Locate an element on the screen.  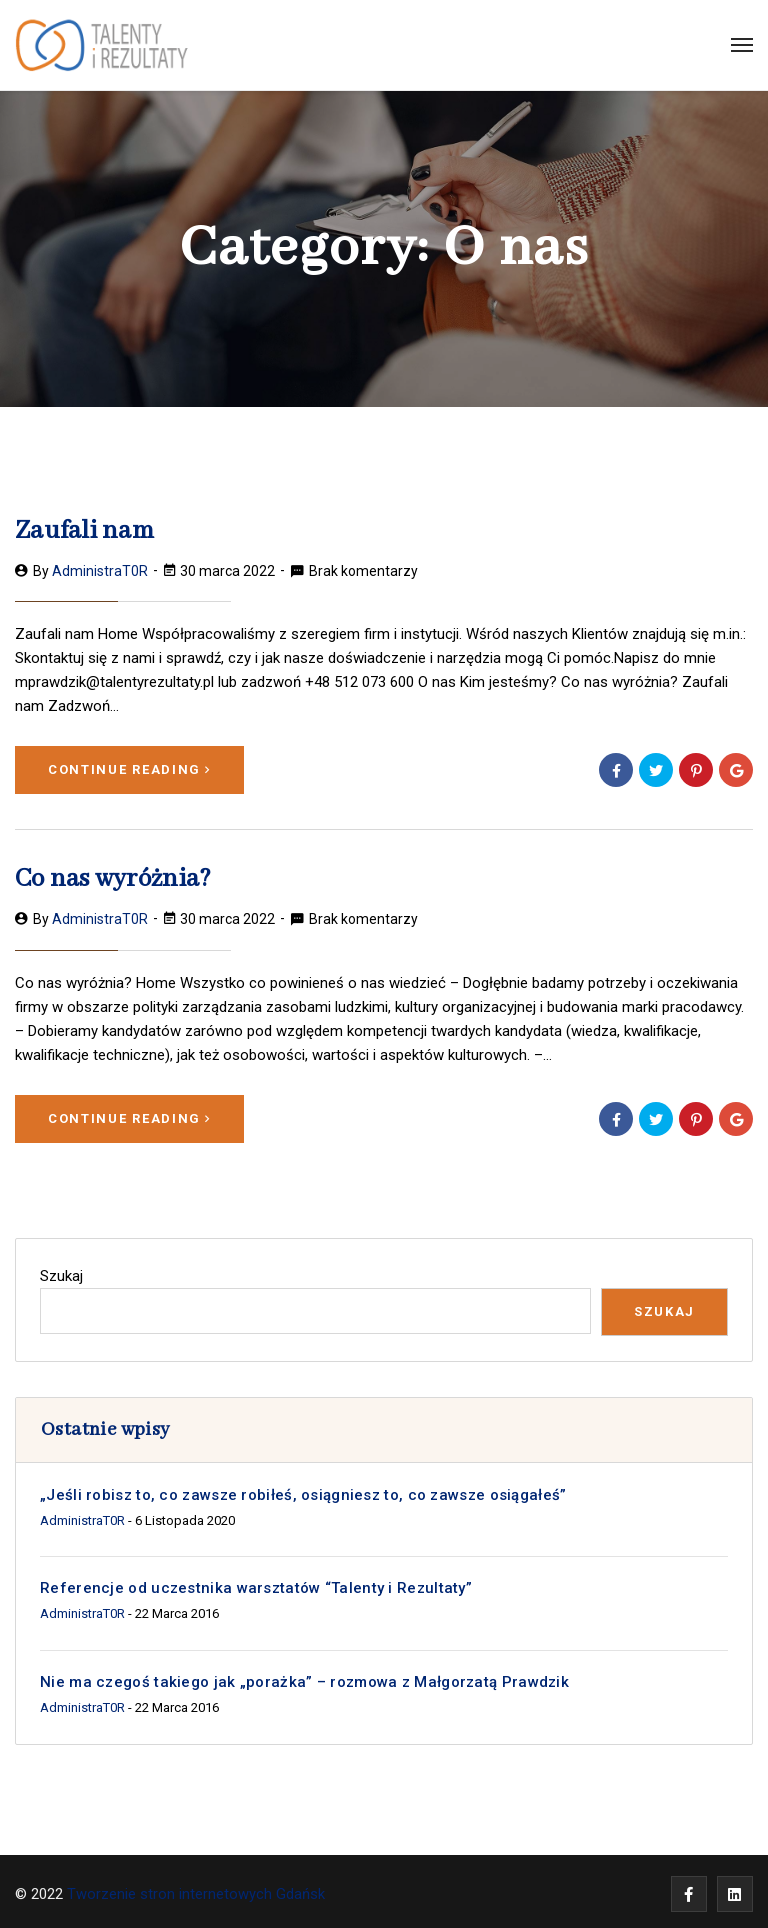
Co nas wyróżnia? is located at coordinates (106, 876).